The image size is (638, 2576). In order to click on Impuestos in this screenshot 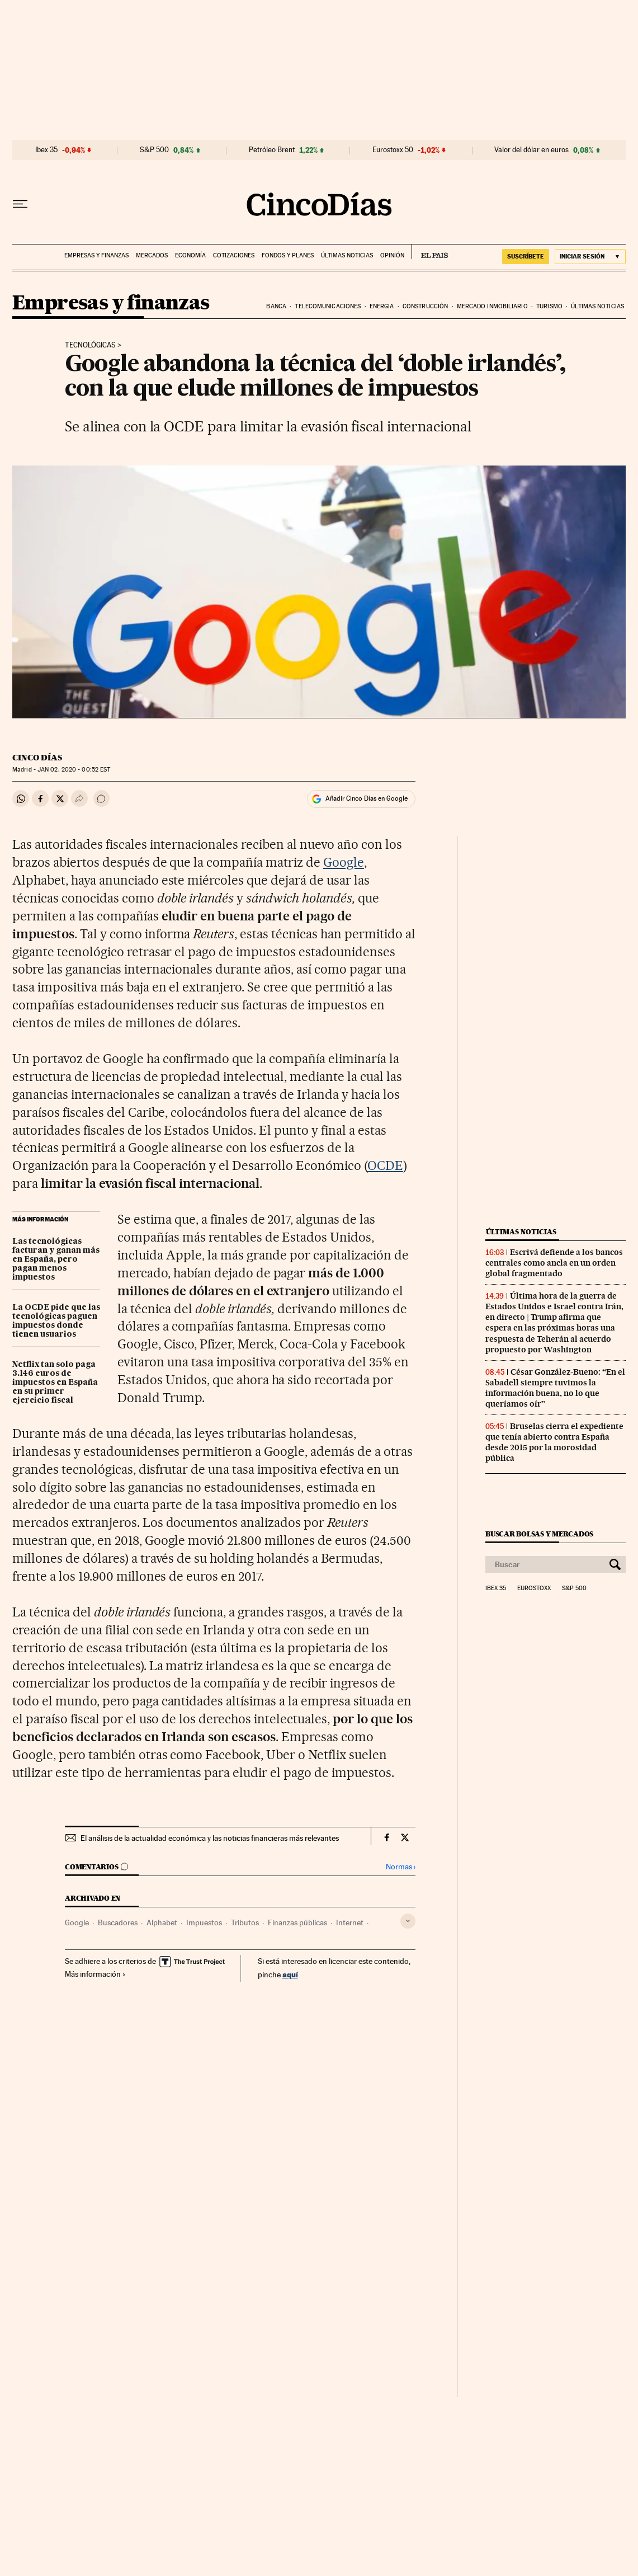, I will do `click(204, 1922)`.